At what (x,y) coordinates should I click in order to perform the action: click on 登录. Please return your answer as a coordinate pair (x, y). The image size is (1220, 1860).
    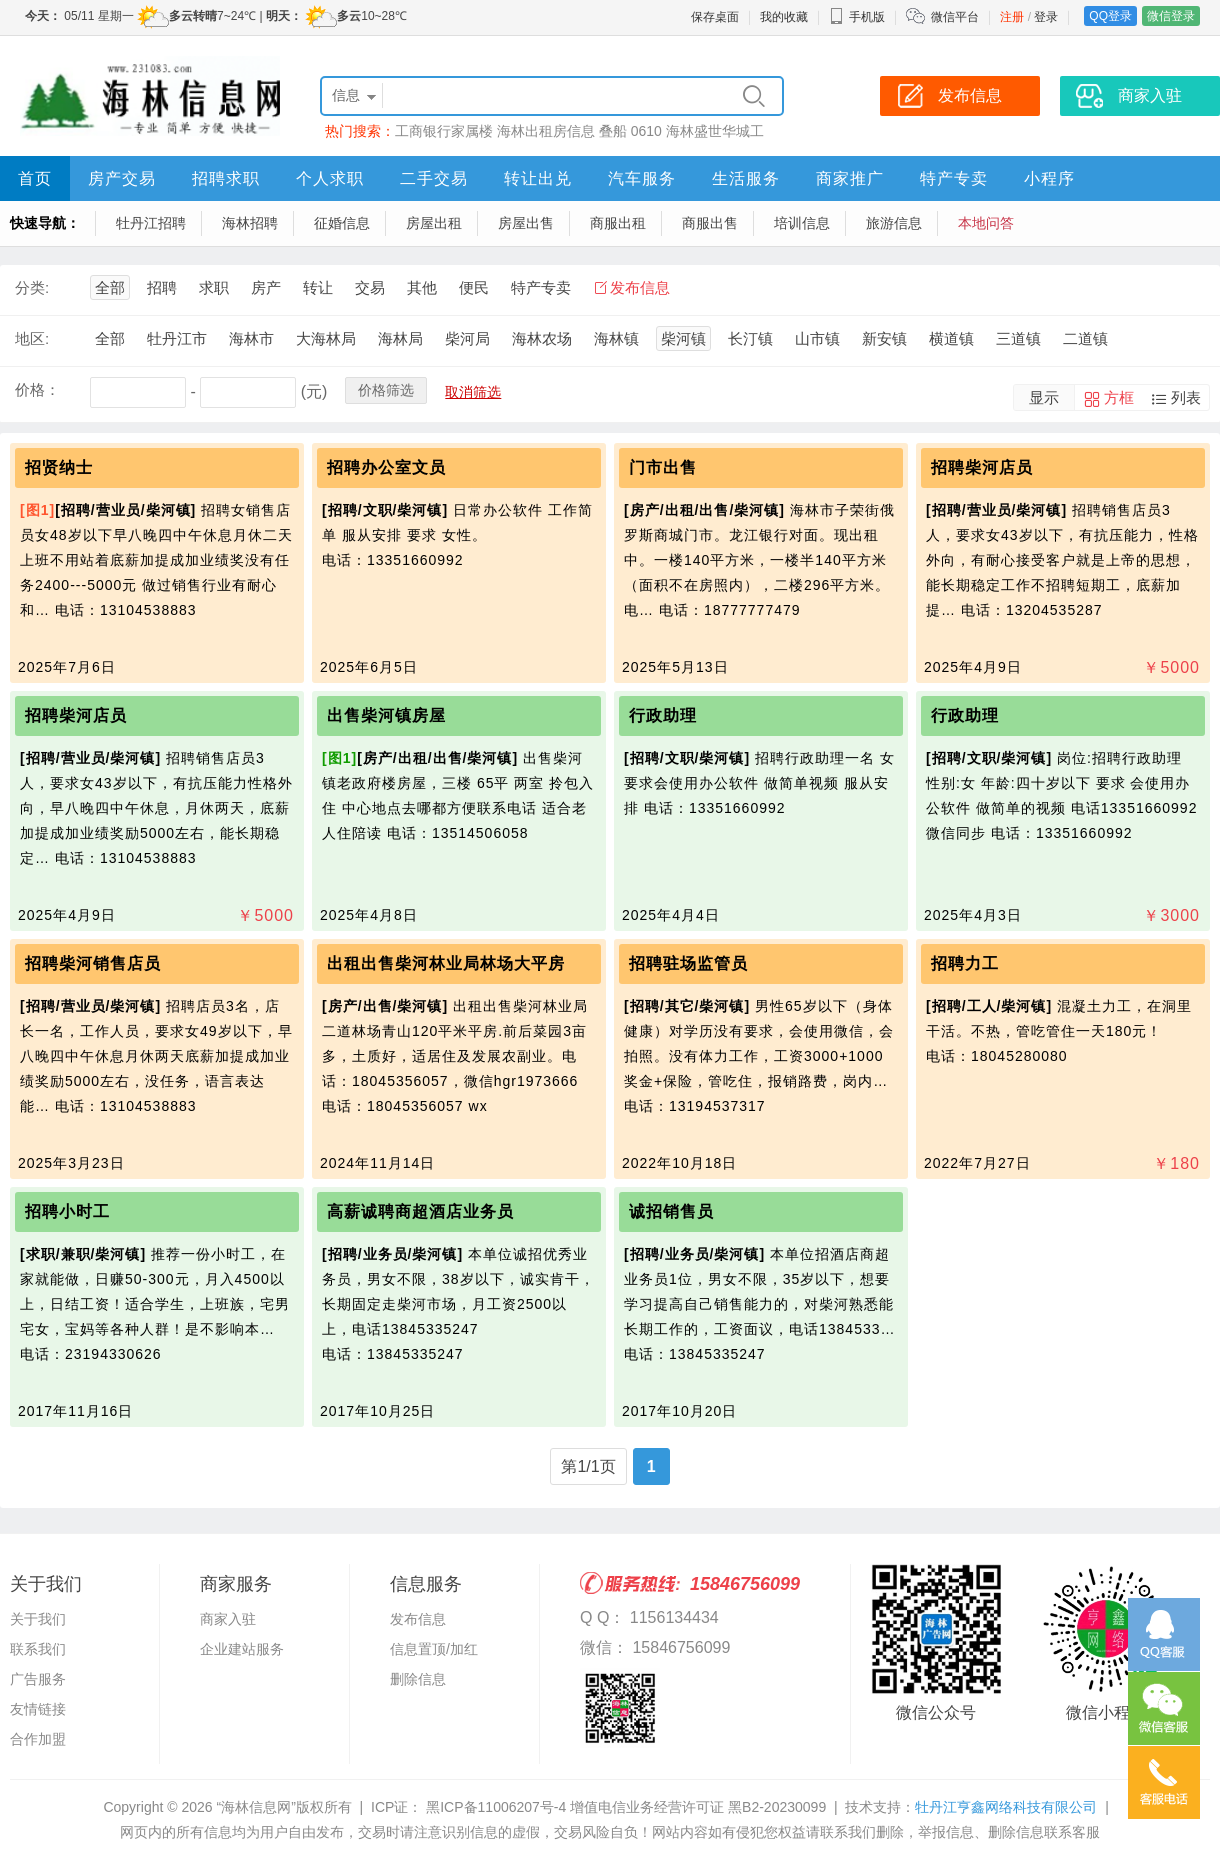
    Looking at the image, I should click on (1046, 17).